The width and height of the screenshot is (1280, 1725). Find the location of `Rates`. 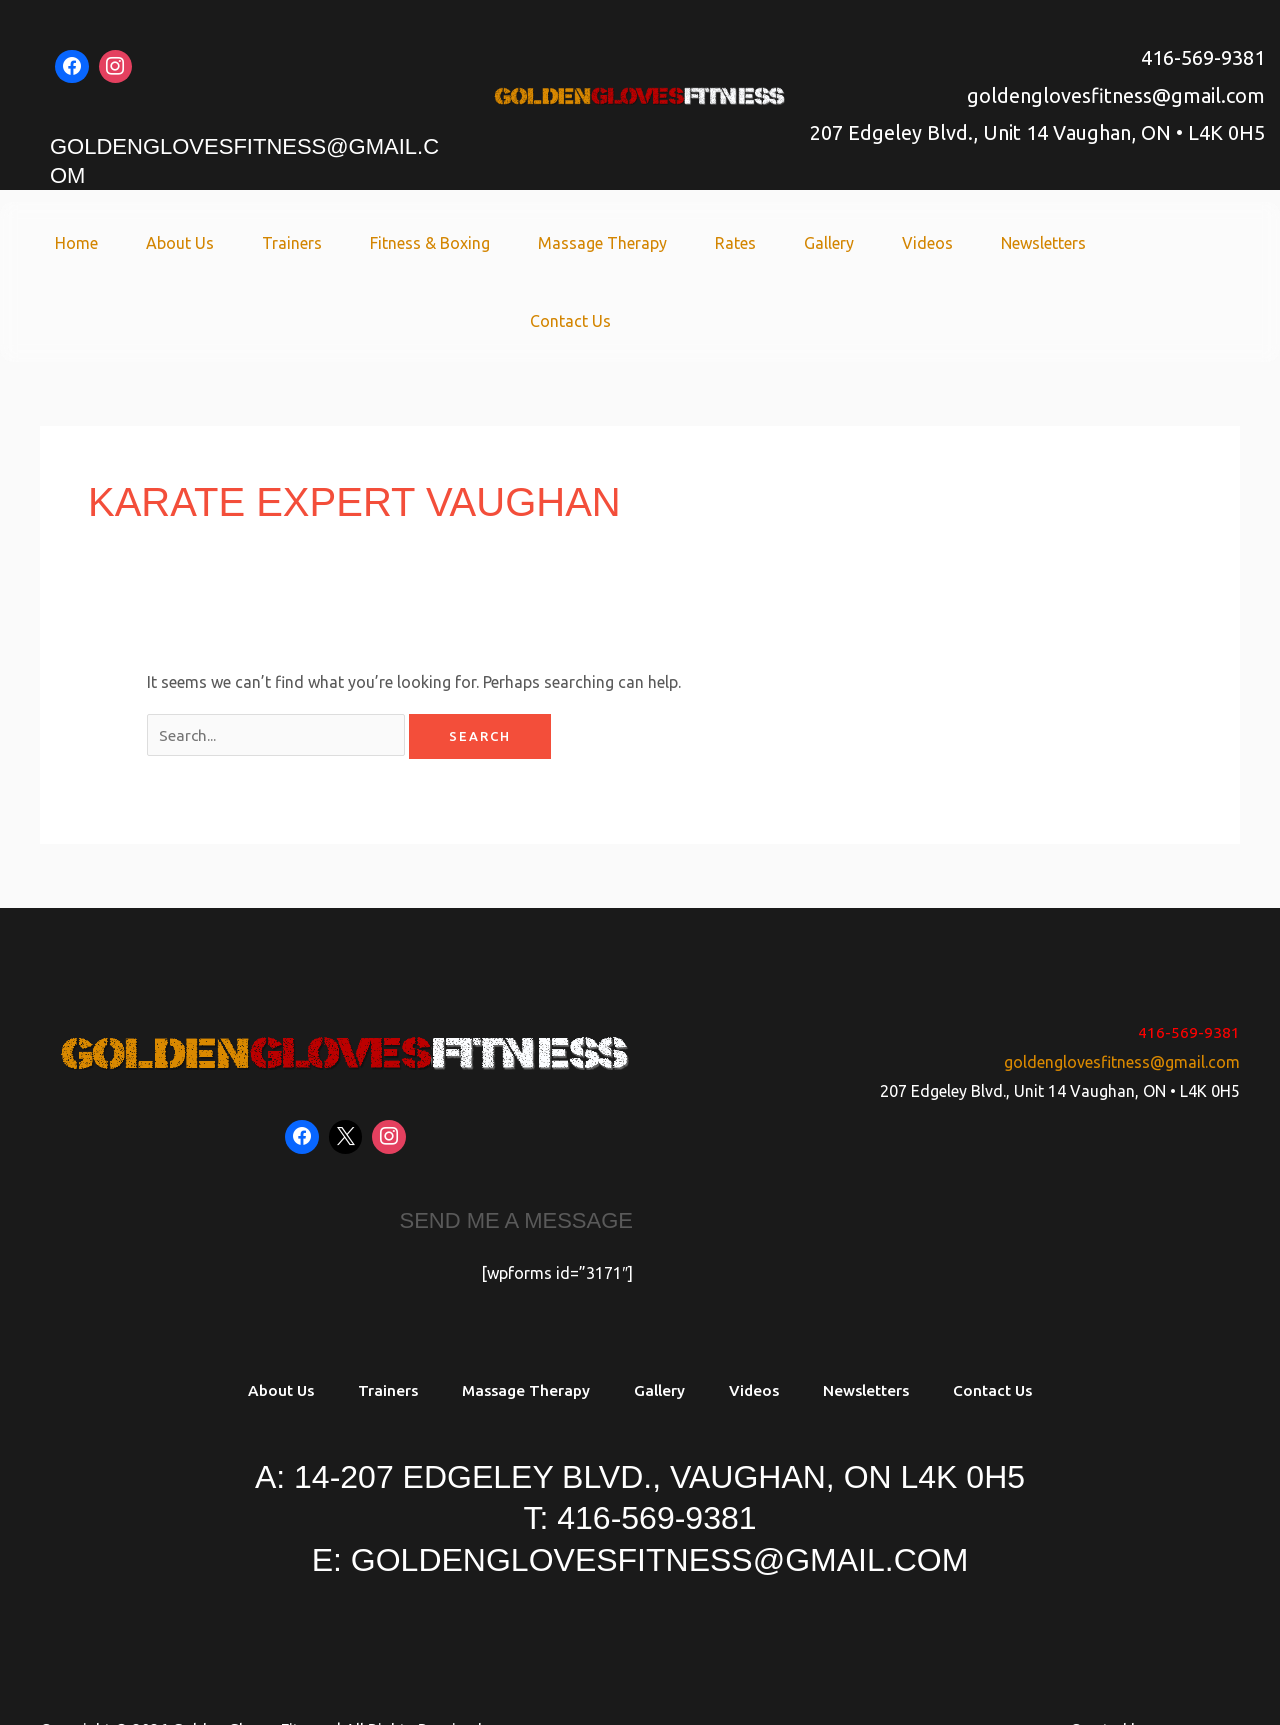

Rates is located at coordinates (696, 243).